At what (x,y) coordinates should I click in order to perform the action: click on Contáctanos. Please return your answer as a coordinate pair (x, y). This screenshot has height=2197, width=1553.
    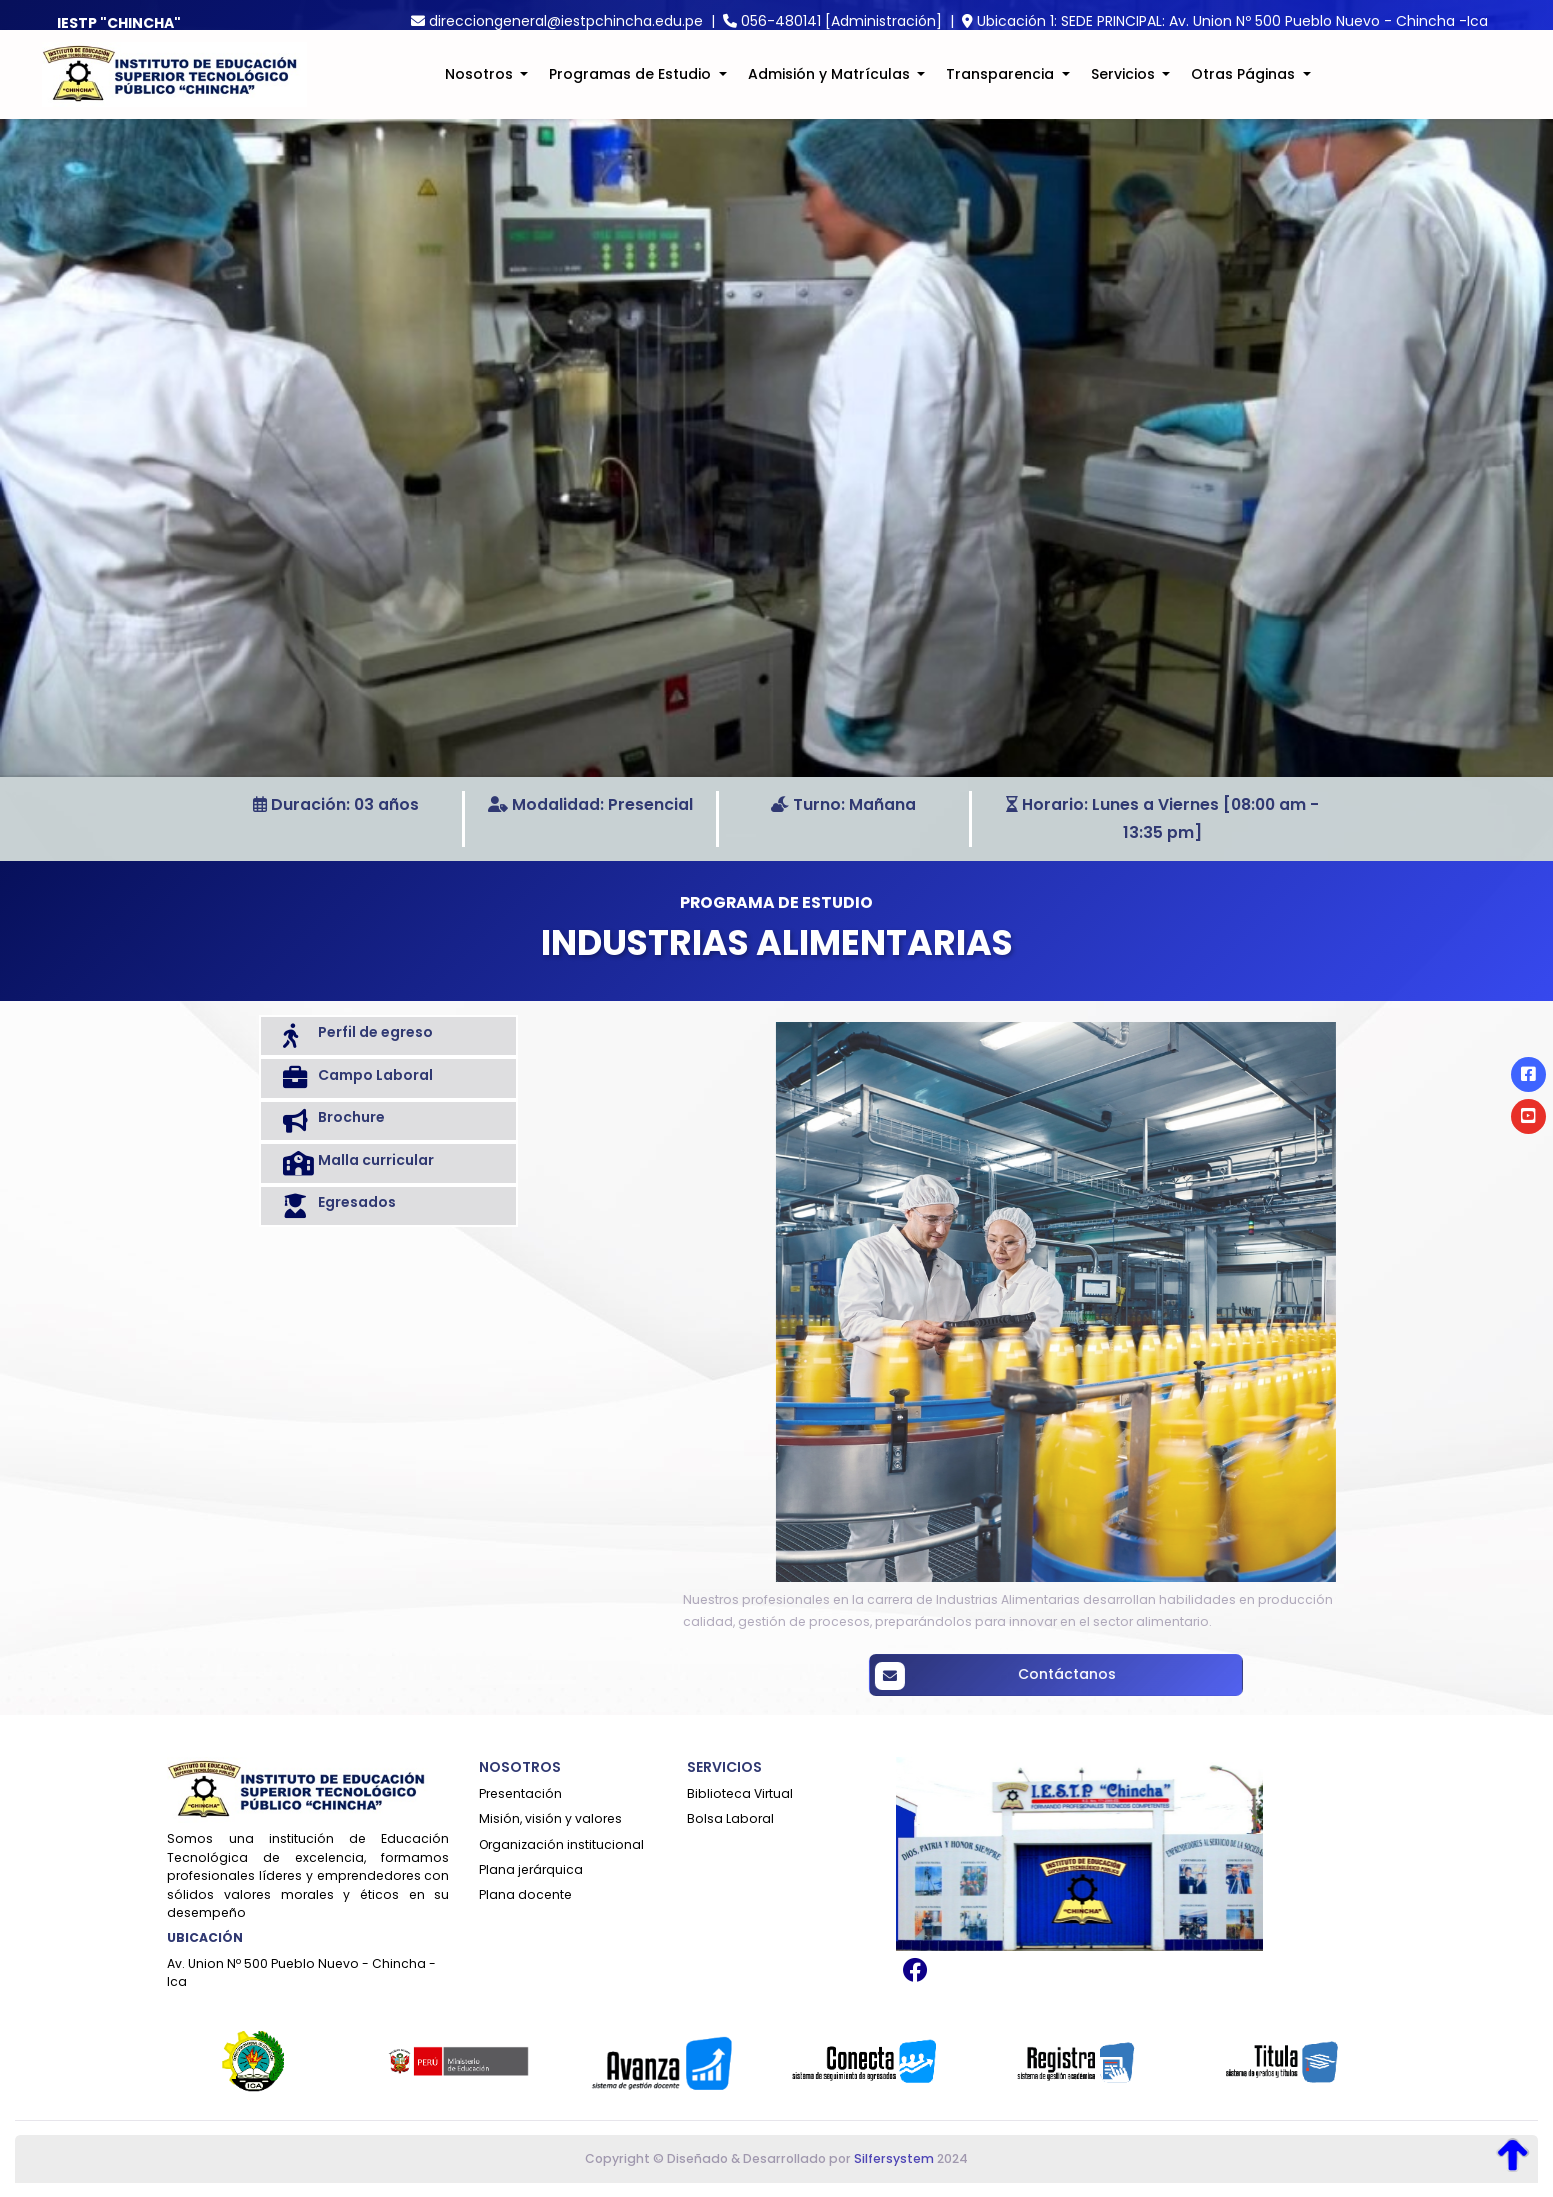
    Looking at the image, I should click on (1183, 1676).